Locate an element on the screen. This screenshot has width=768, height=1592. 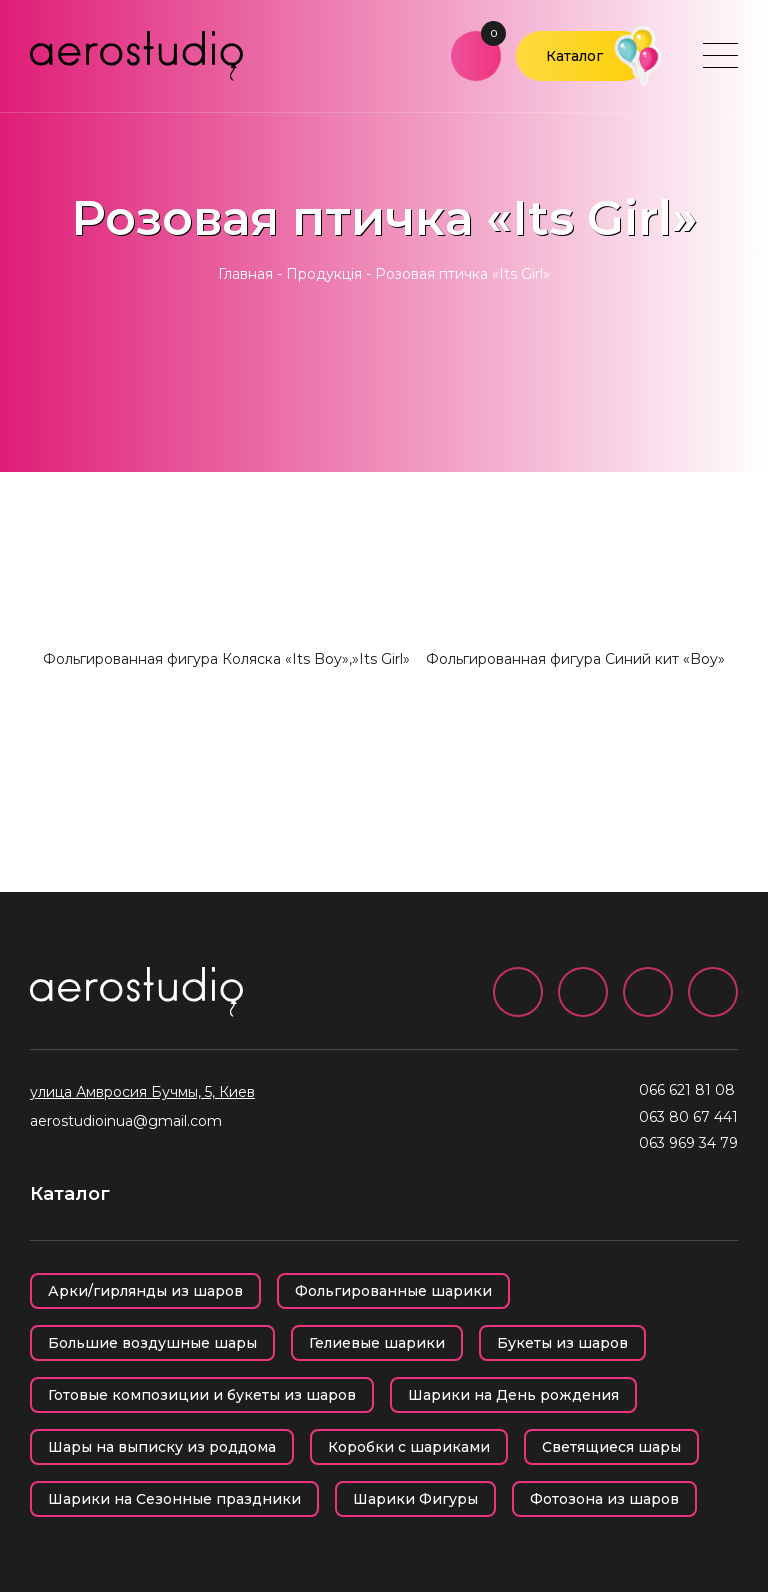
Арки/гирлянды из шаров is located at coordinates (145, 1291).